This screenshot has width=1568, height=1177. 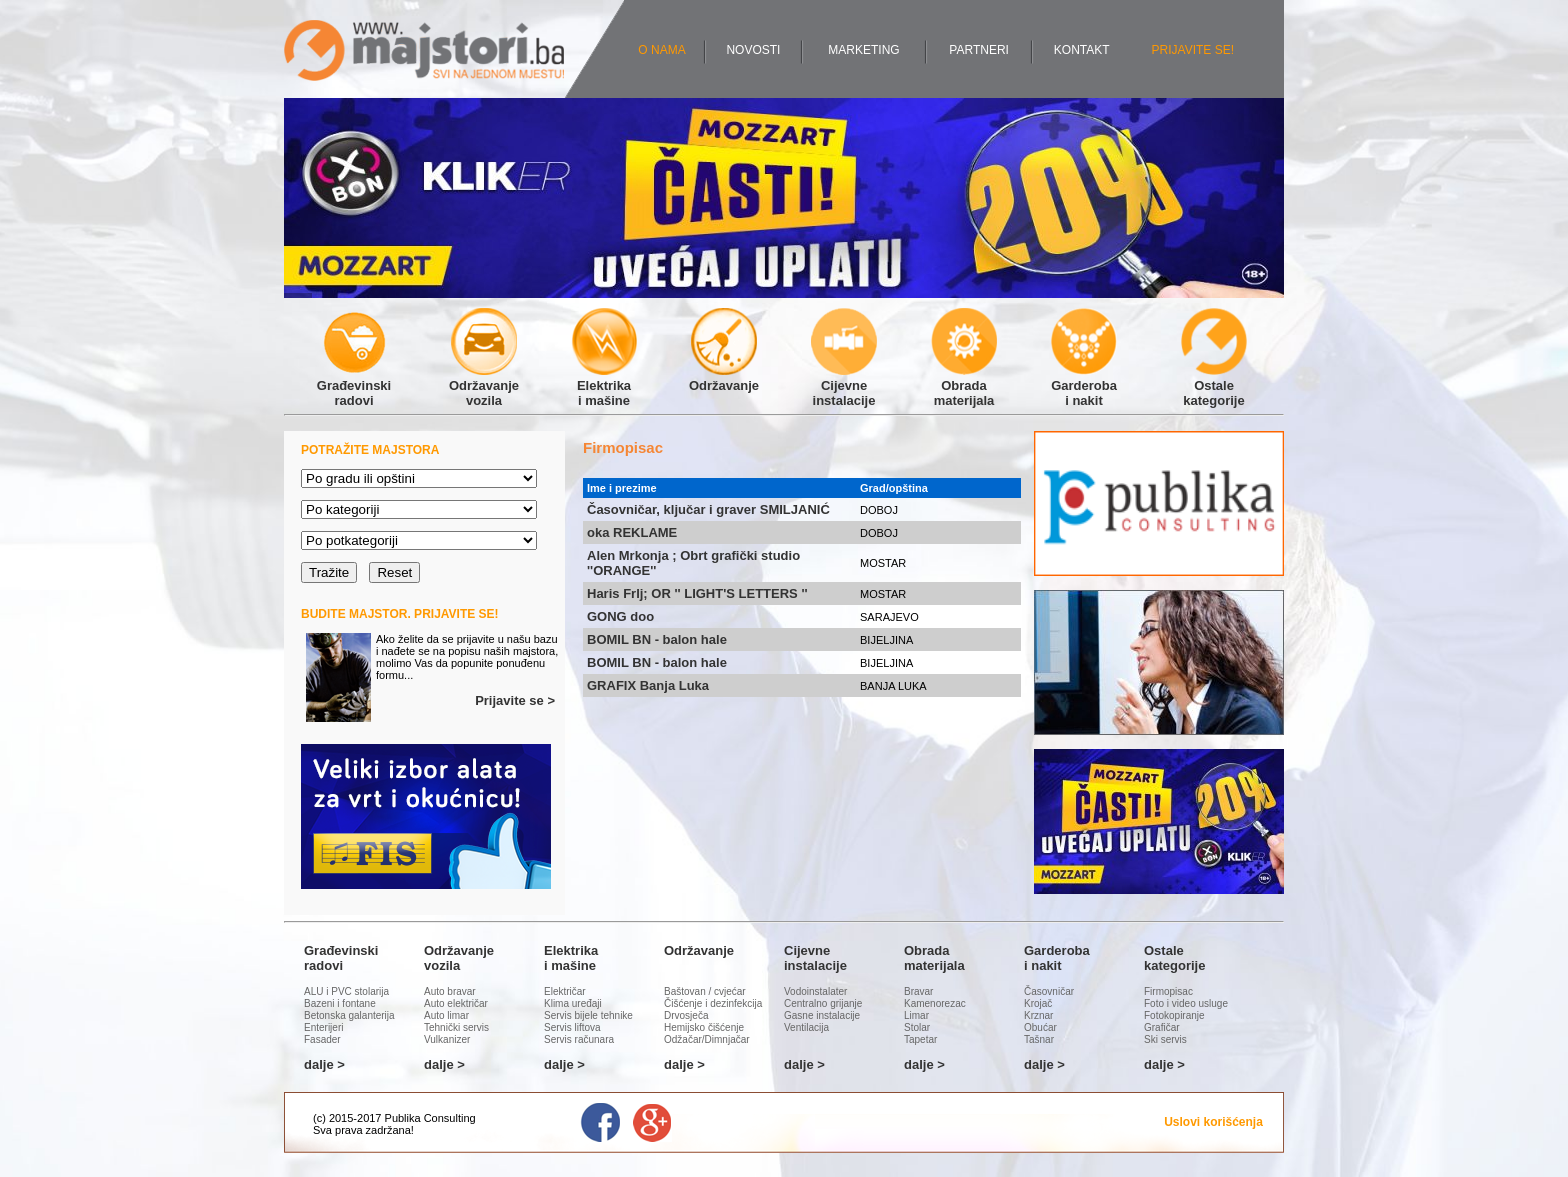 What do you see at coordinates (815, 991) in the screenshot?
I see `Vodoinstalater` at bounding box center [815, 991].